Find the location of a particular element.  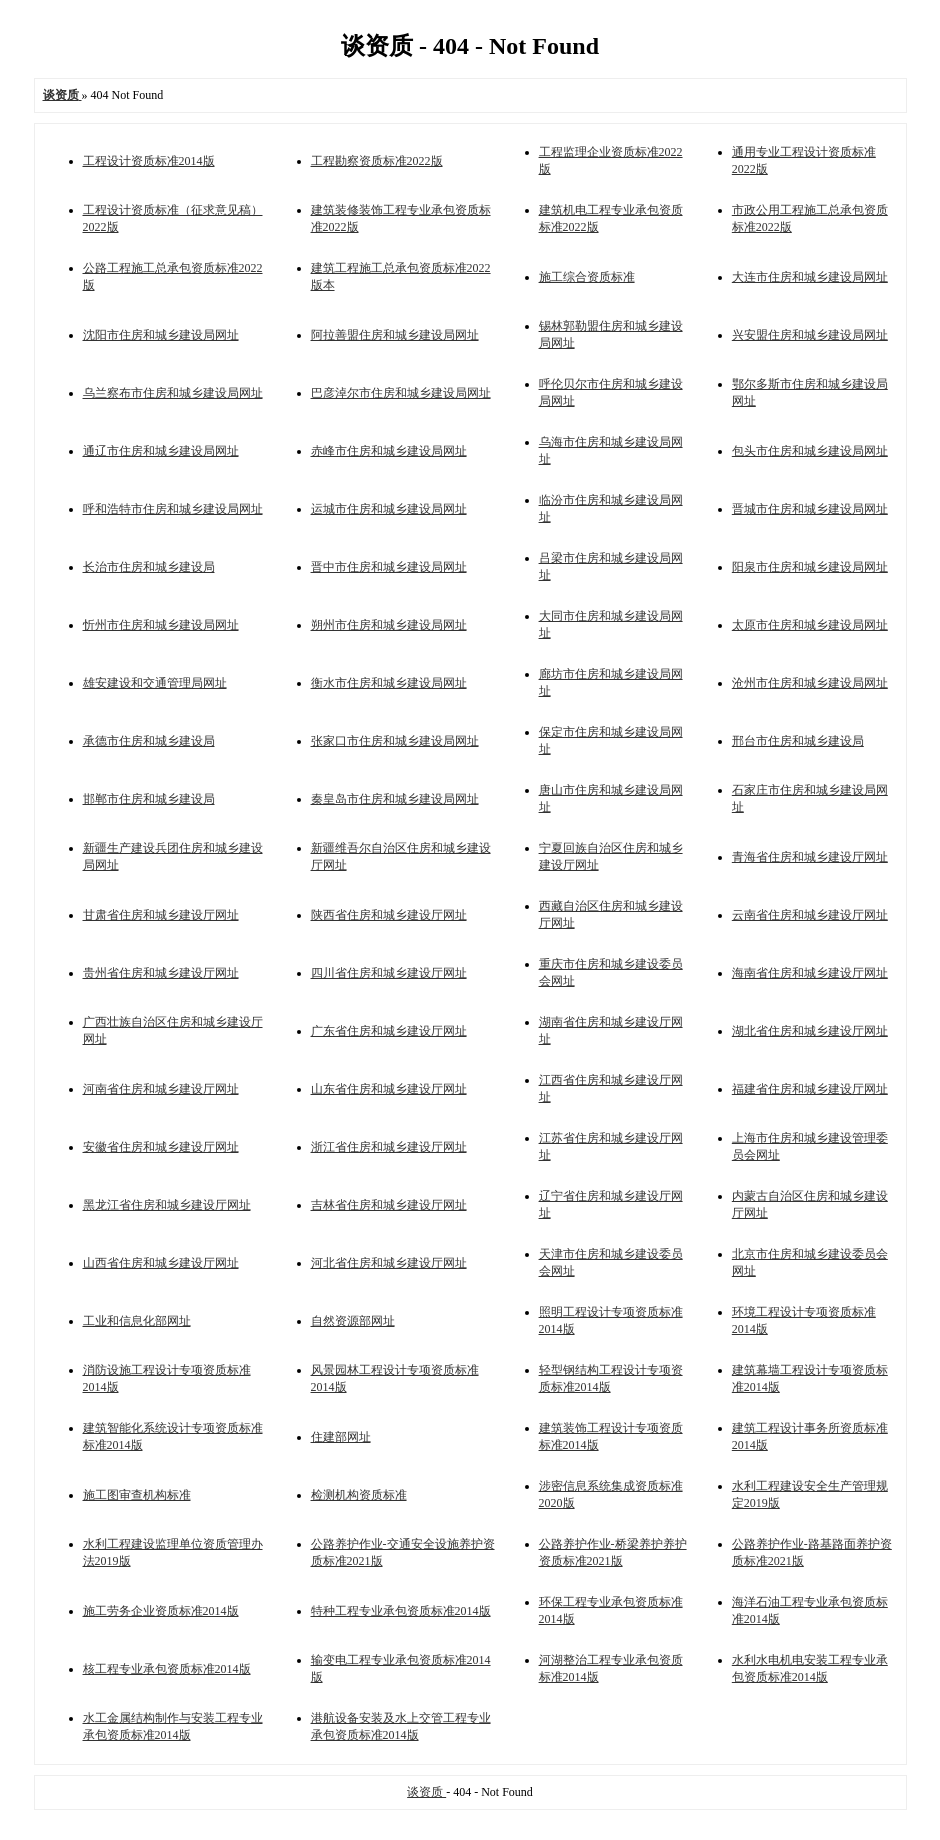

住建部网址 is located at coordinates (341, 1437).